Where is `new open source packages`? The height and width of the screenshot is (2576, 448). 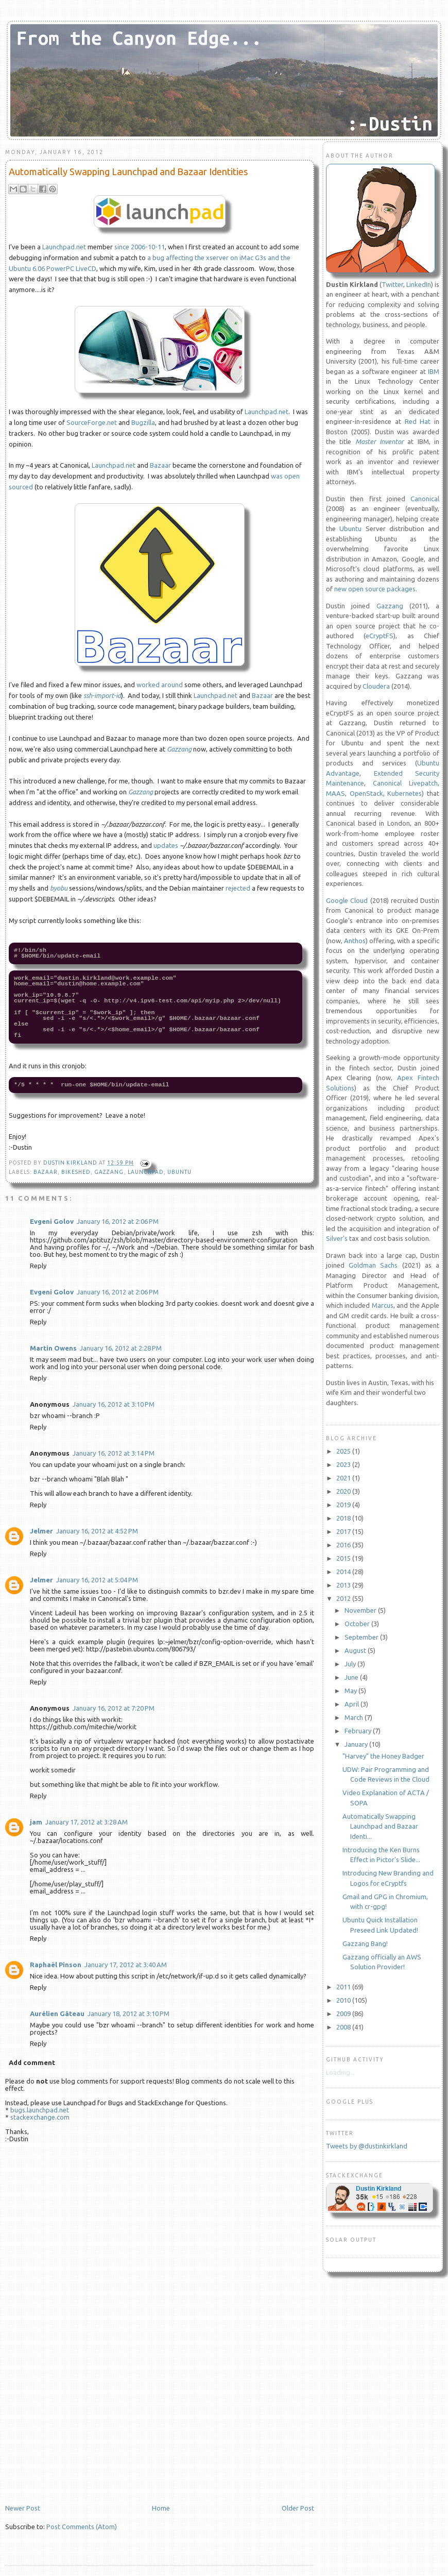 new open source packages is located at coordinates (375, 588).